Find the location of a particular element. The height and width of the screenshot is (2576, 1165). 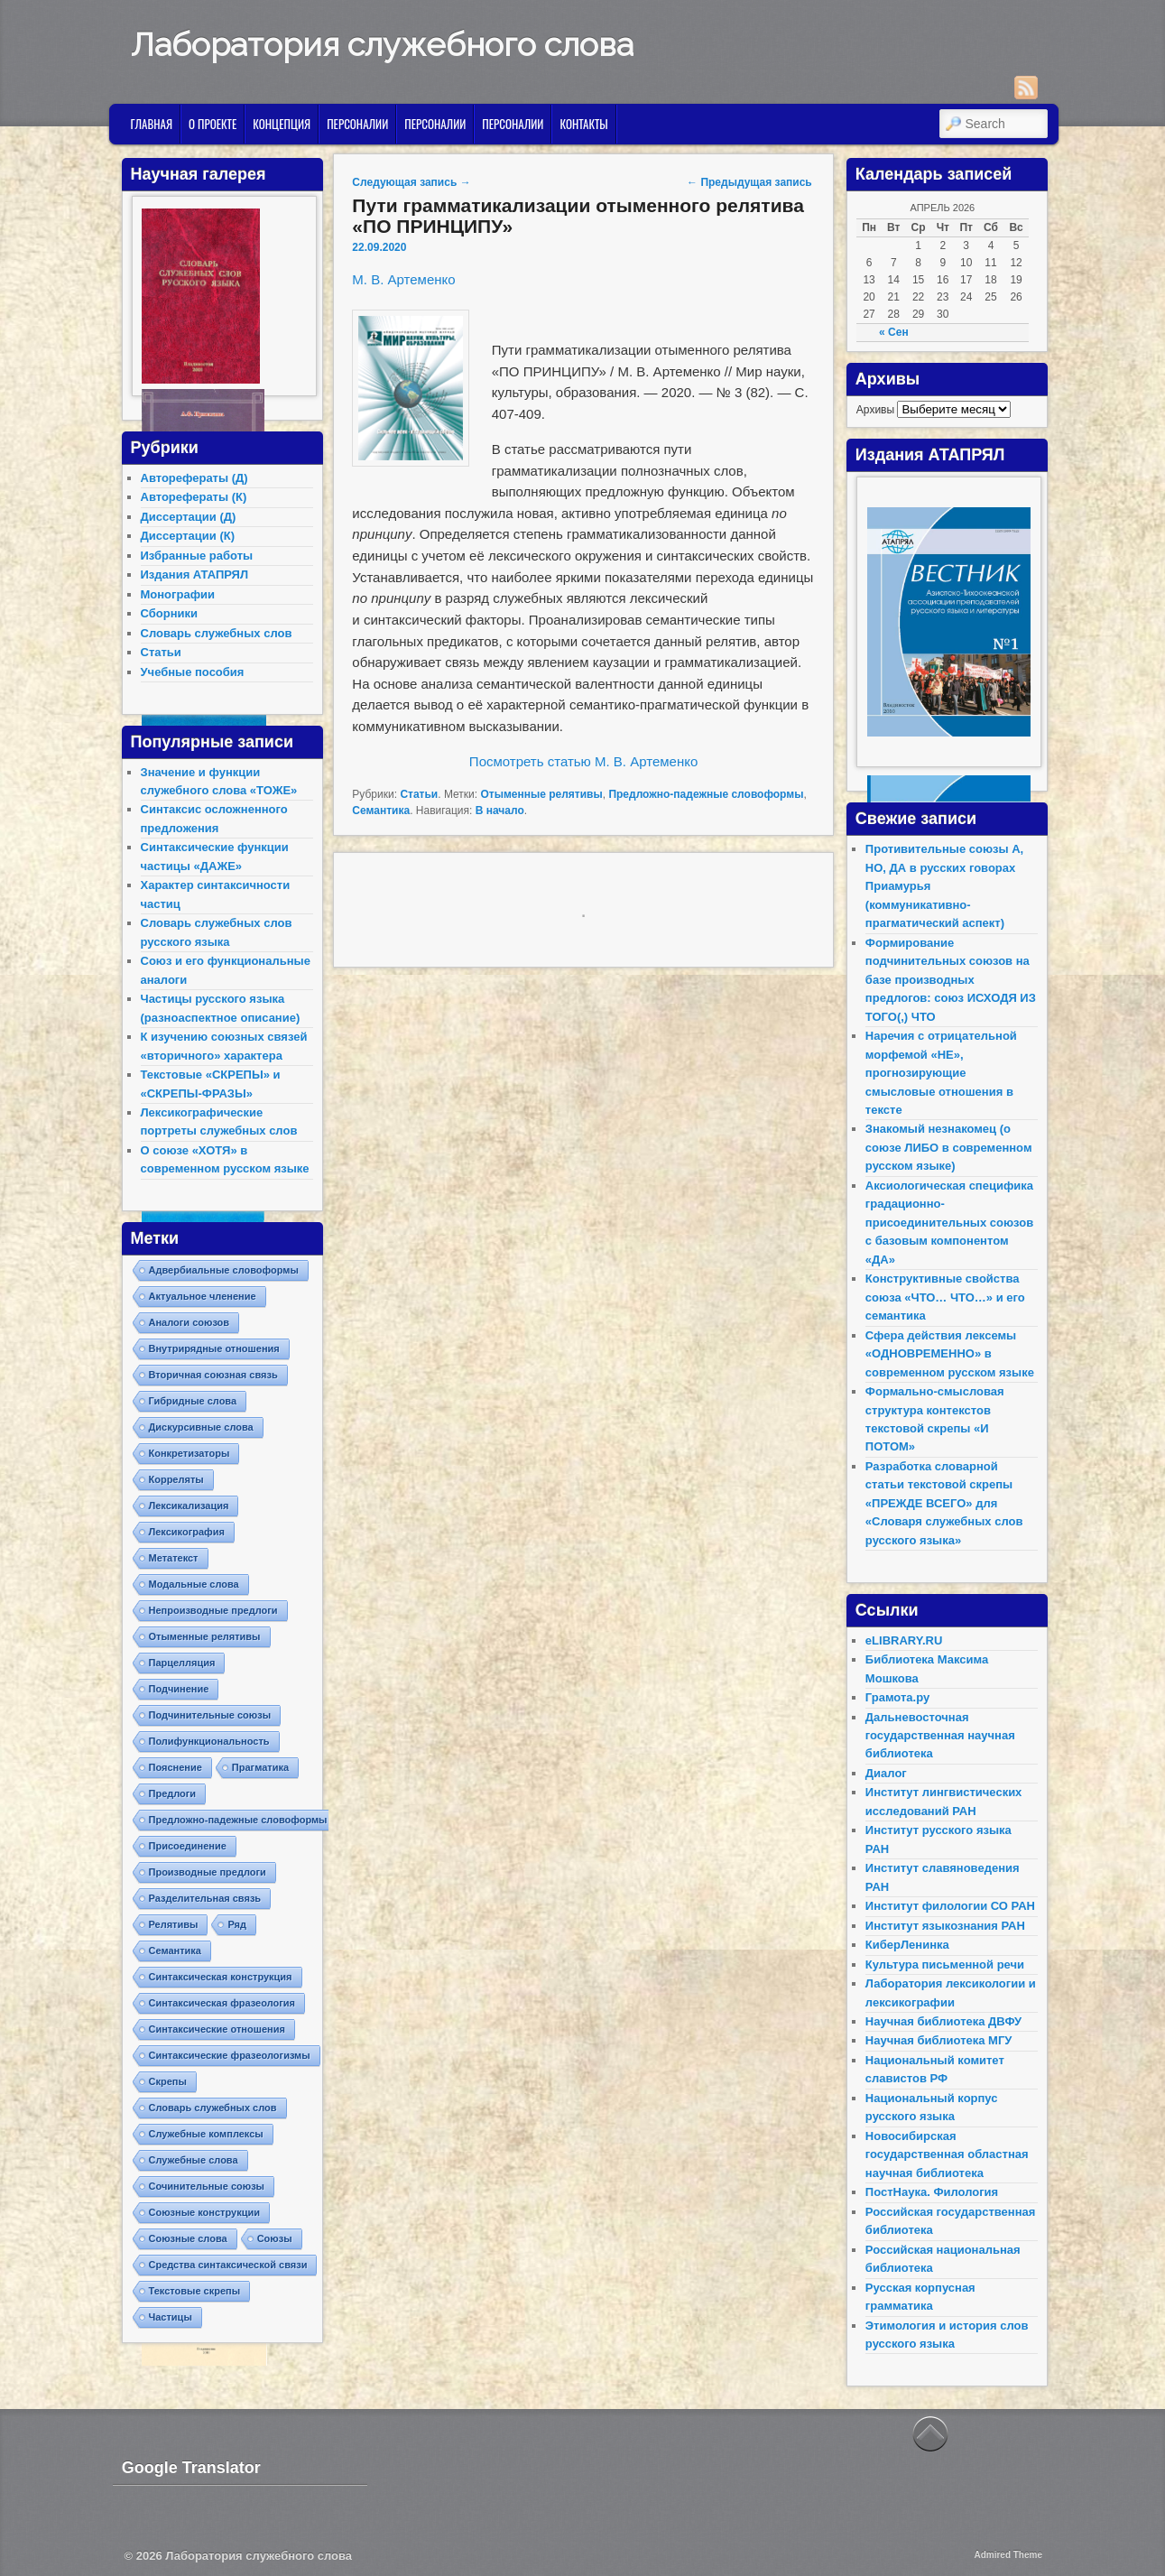

Средства синтаксической связи is located at coordinates (228, 2264).